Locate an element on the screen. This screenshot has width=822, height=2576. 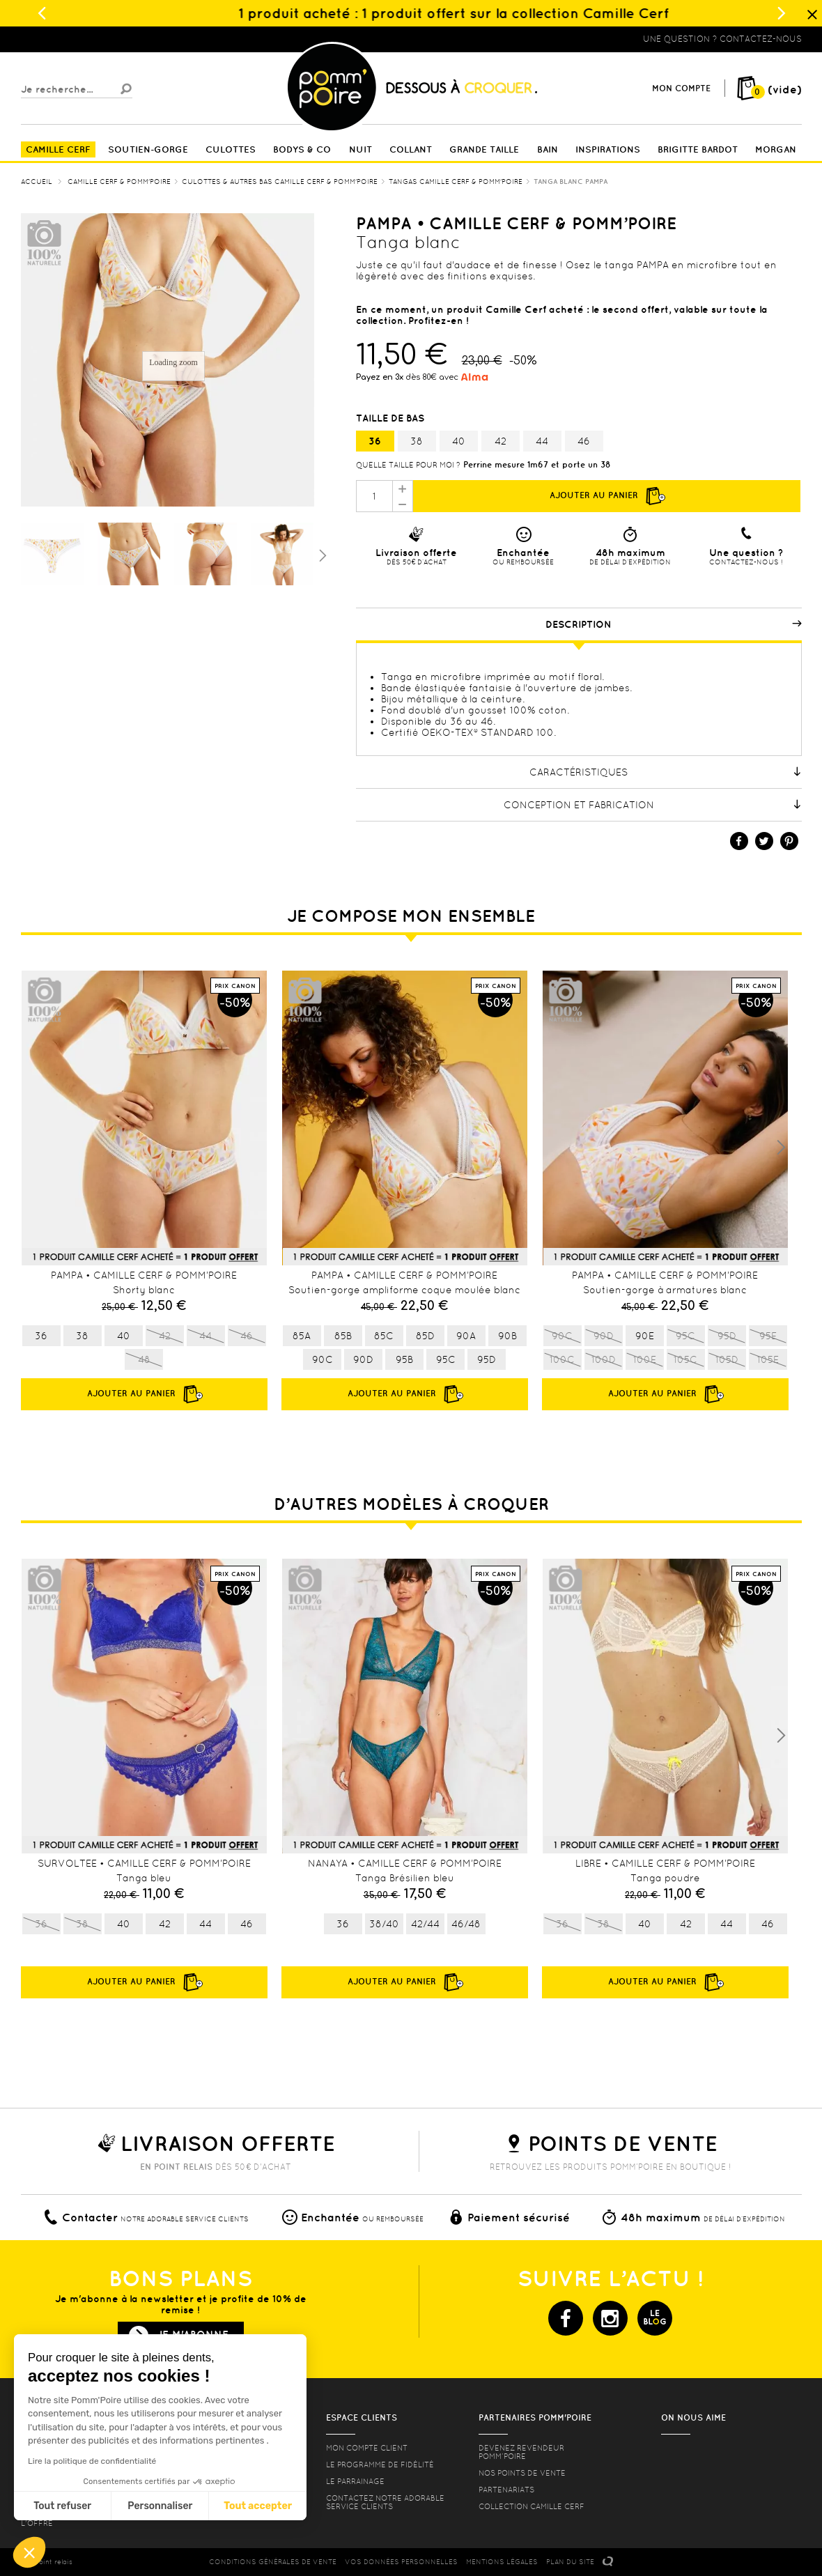
Suivant is located at coordinates (321, 555).